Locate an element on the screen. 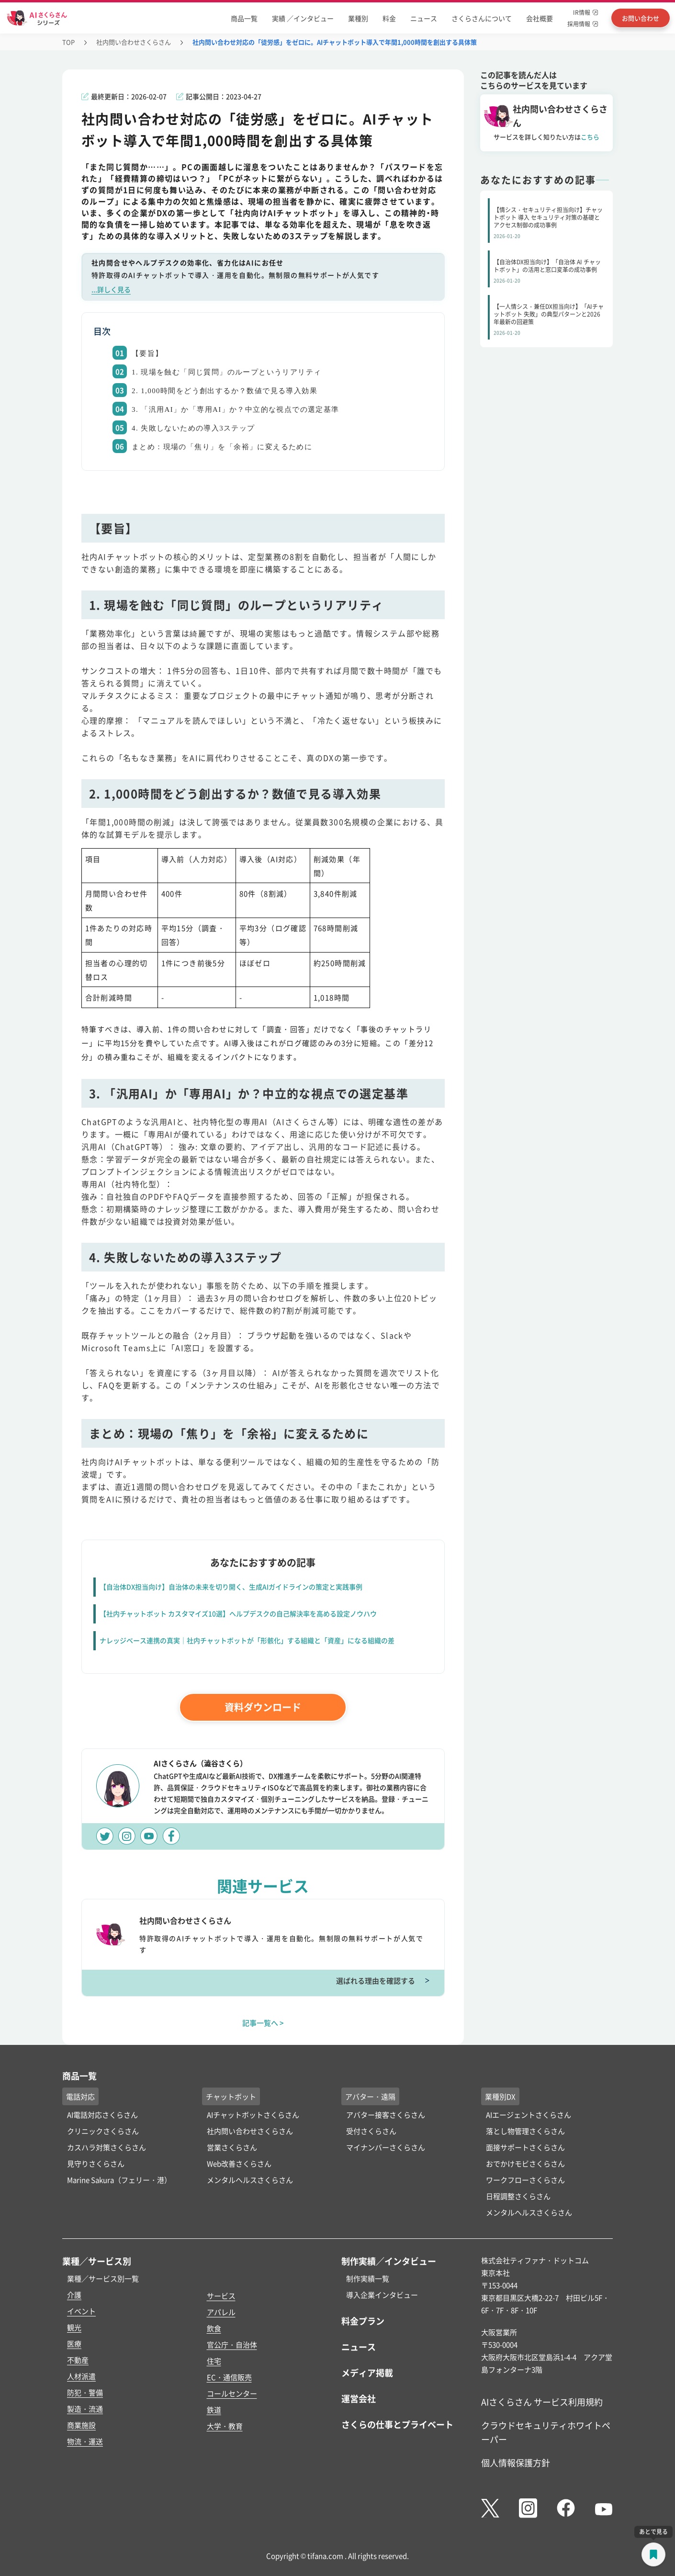 This screenshot has height=2576, width=675. メンタルヘルスさくらさん is located at coordinates (250, 2180).